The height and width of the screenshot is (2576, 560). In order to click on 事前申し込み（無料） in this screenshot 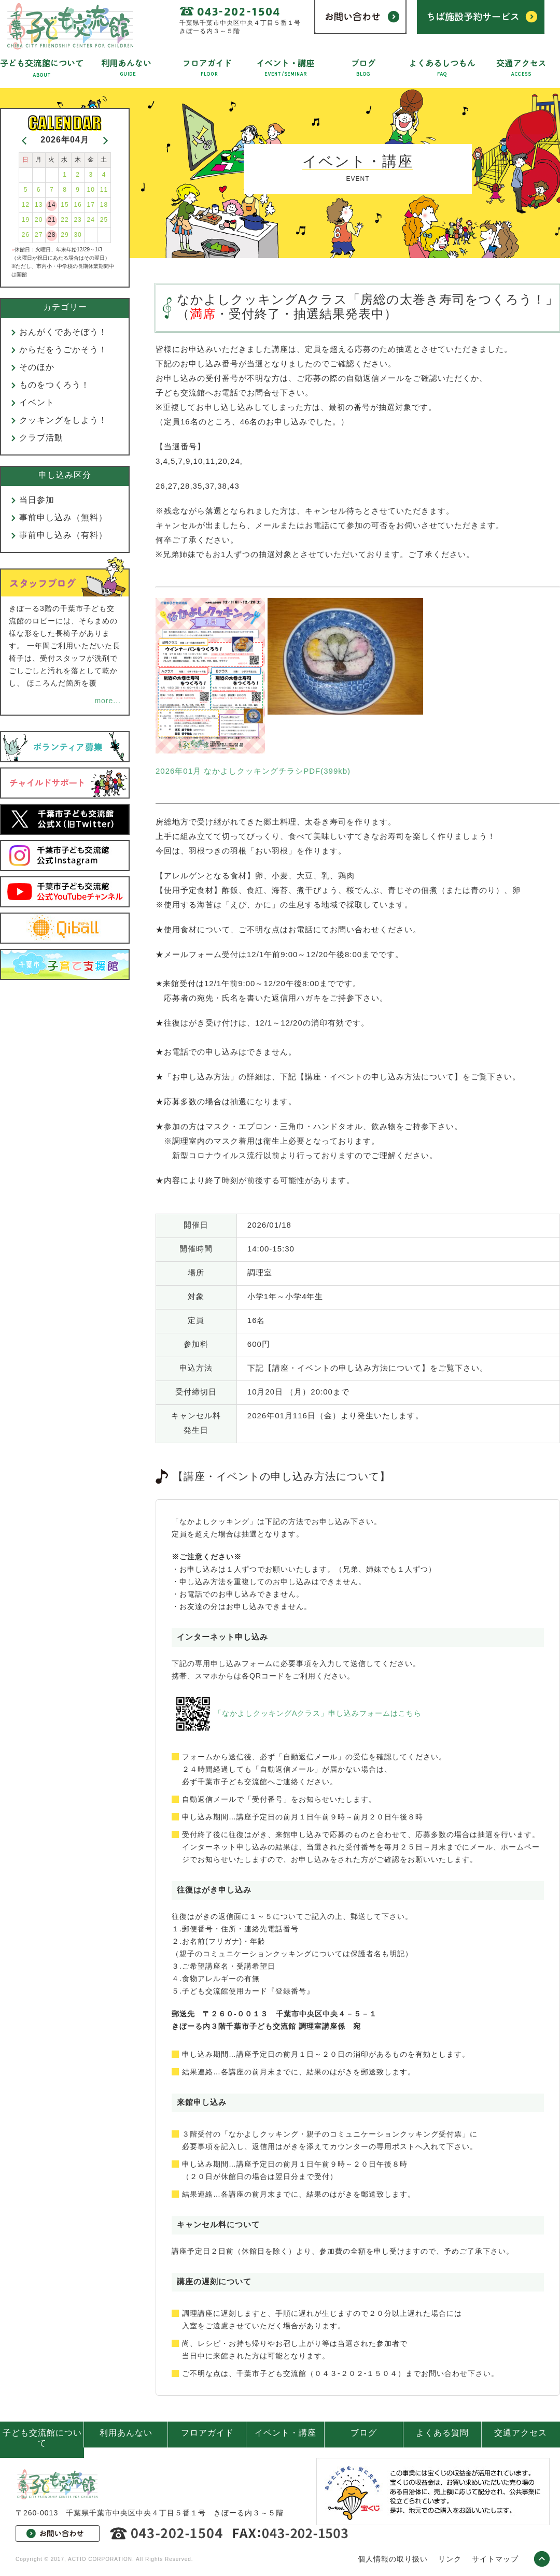, I will do `click(63, 517)`.